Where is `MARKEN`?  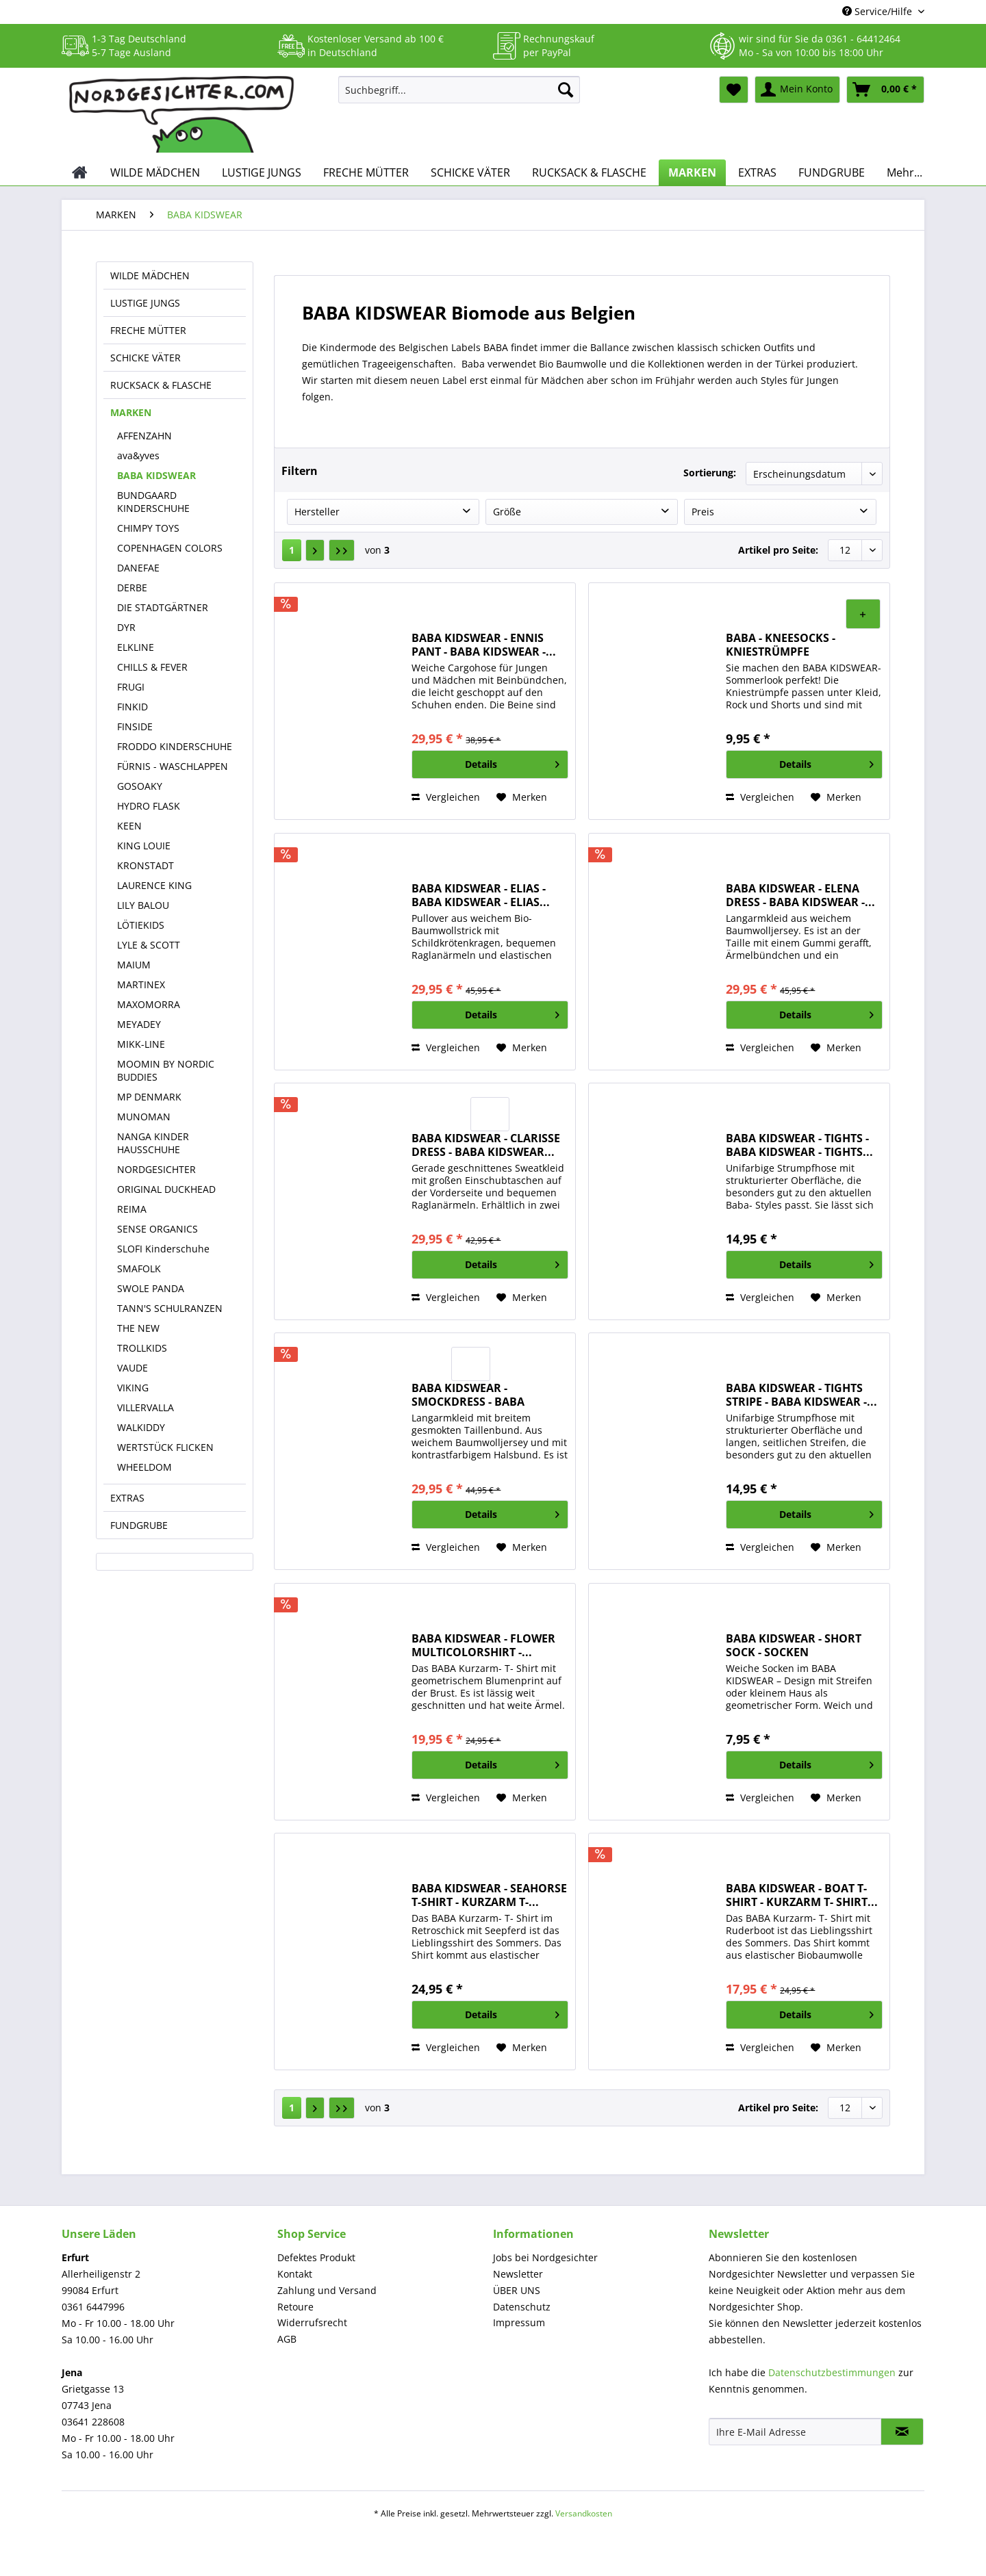
MARKEN is located at coordinates (130, 412).